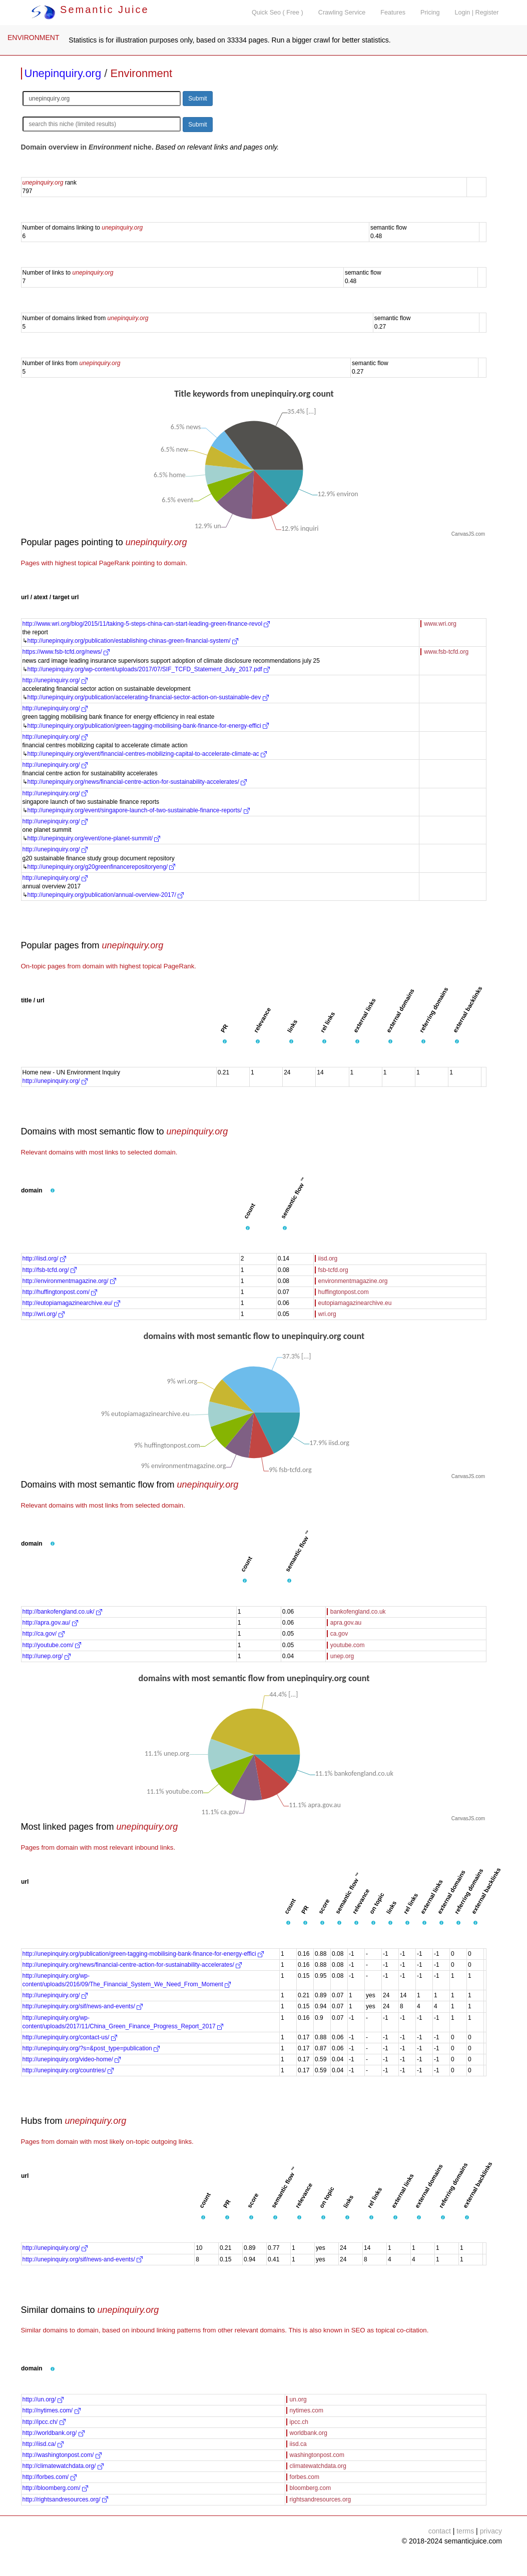 This screenshot has height=2576, width=527. Describe the element at coordinates (139, 810) in the screenshot. I see `http://unepinquiry.org/event/singapore-launch-of-two-sustainable-finance-reports/` at that location.